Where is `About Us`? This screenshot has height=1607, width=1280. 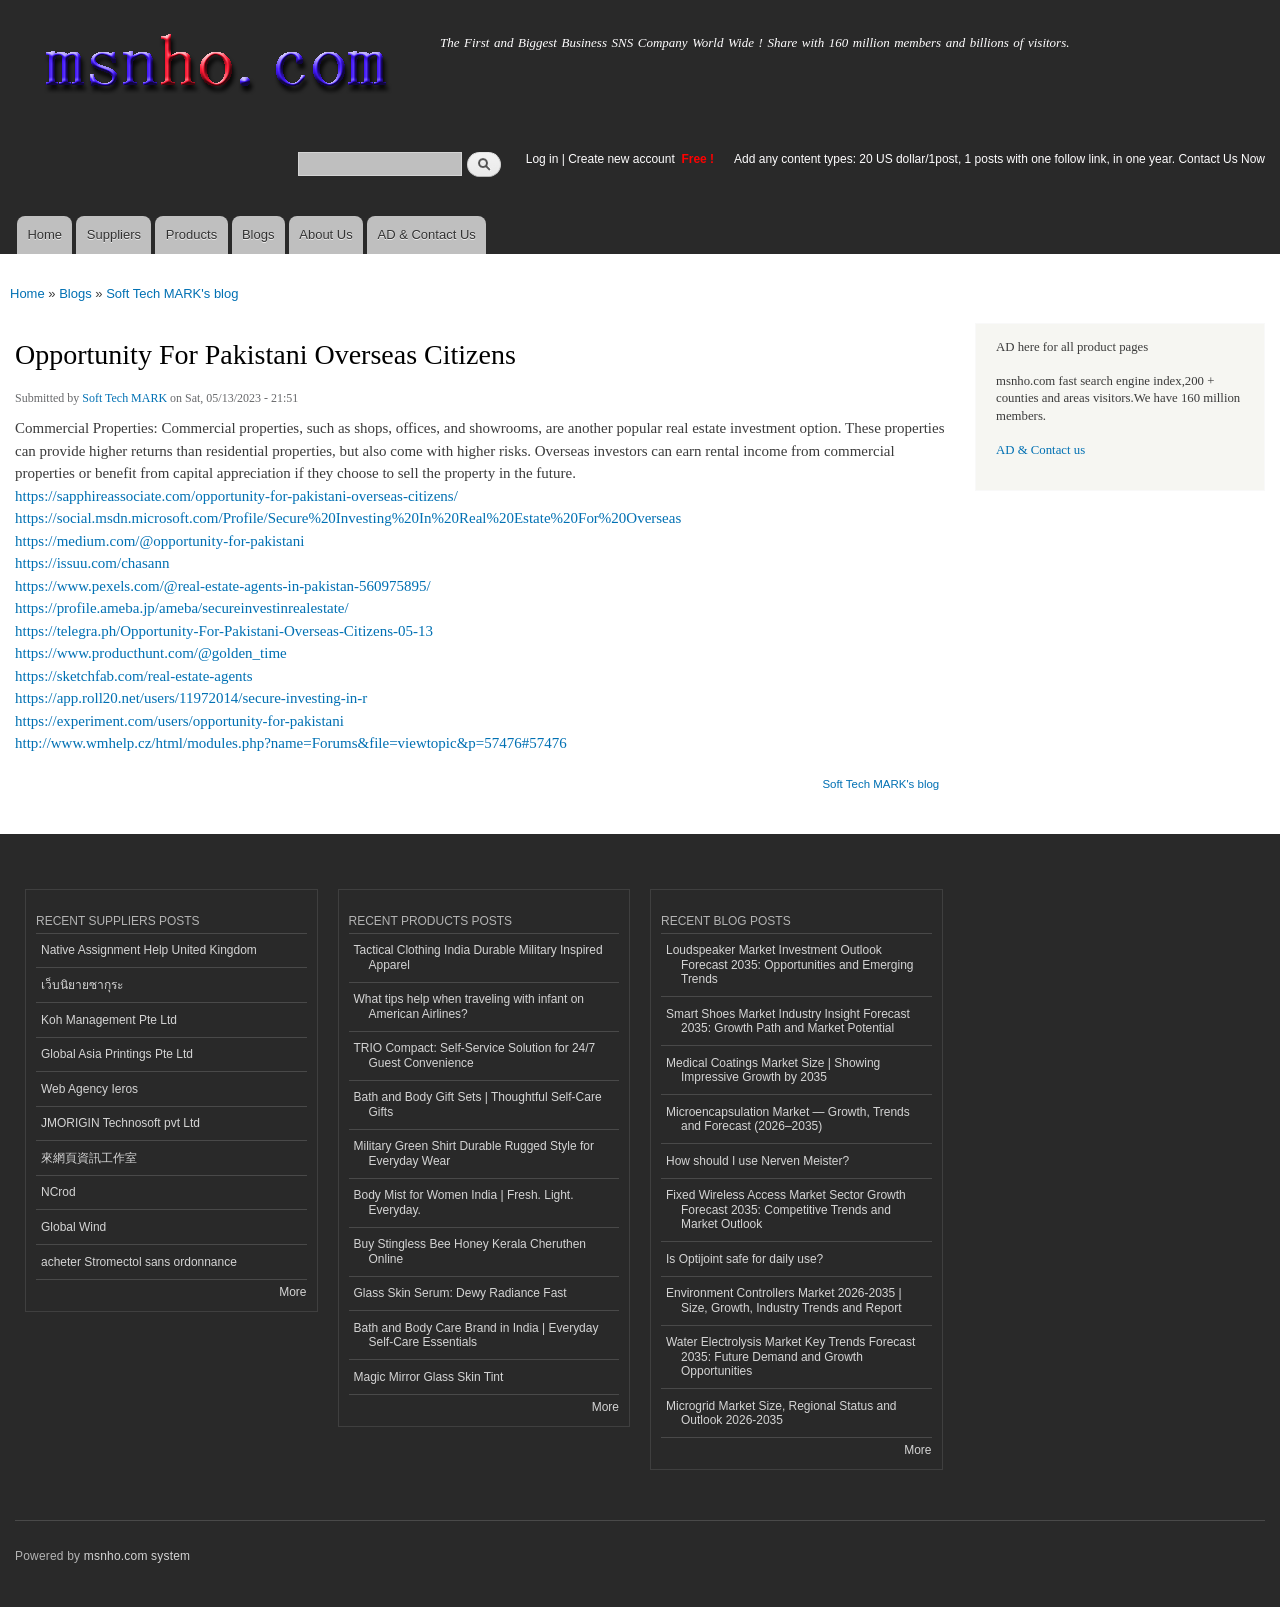
About Us is located at coordinates (325, 234).